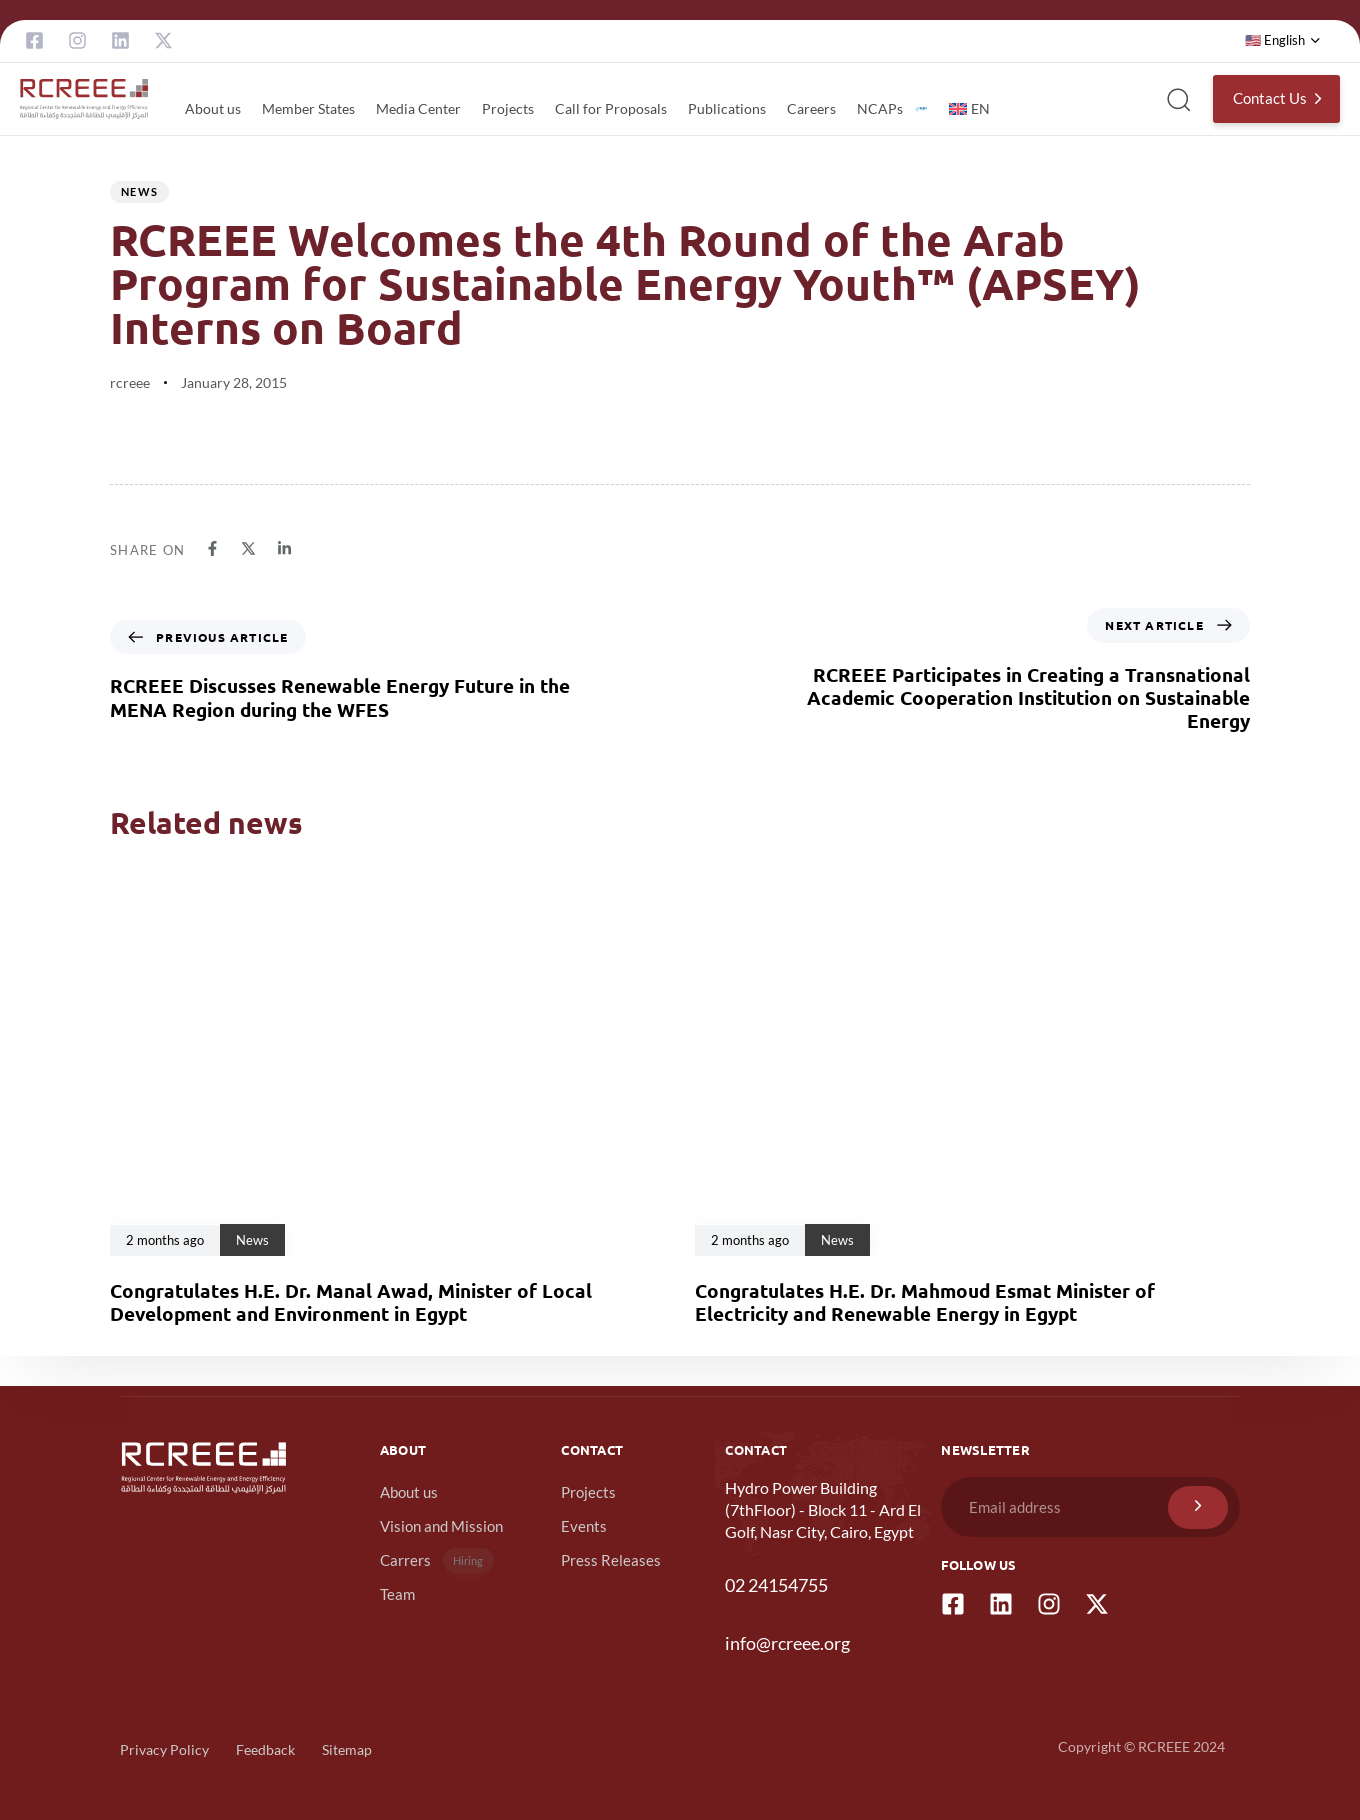 Image resolution: width=1360 pixels, height=1820 pixels. I want to click on Call for Proposals, so click(611, 108).